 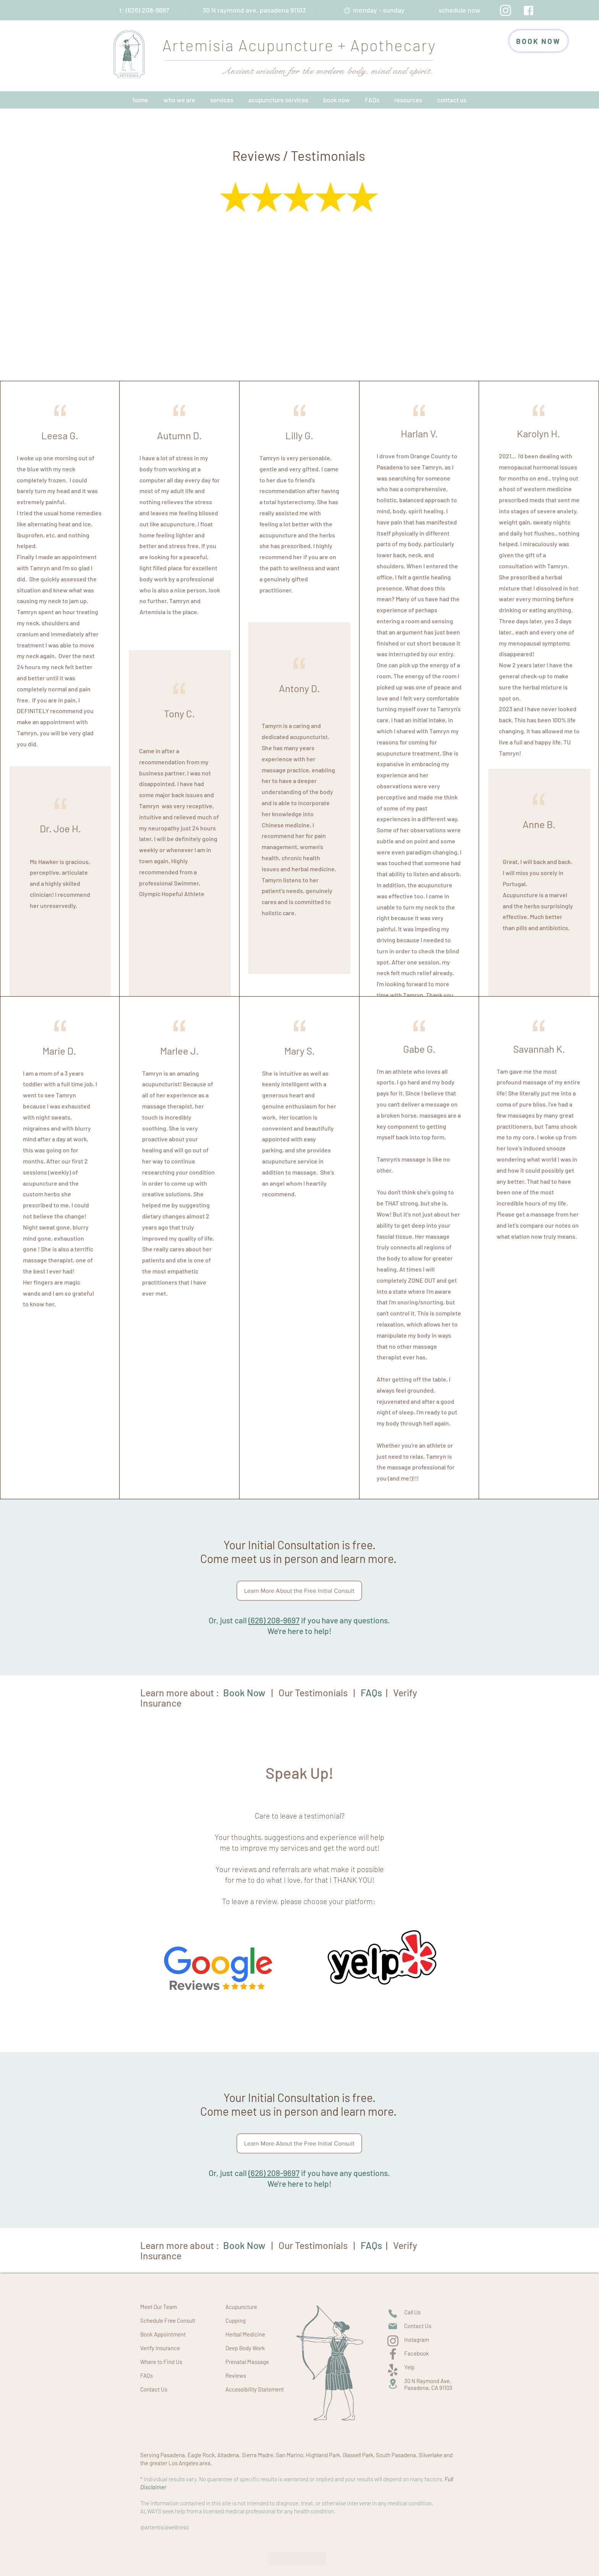 What do you see at coordinates (254, 2389) in the screenshot?
I see `Accessibility Statement` at bounding box center [254, 2389].